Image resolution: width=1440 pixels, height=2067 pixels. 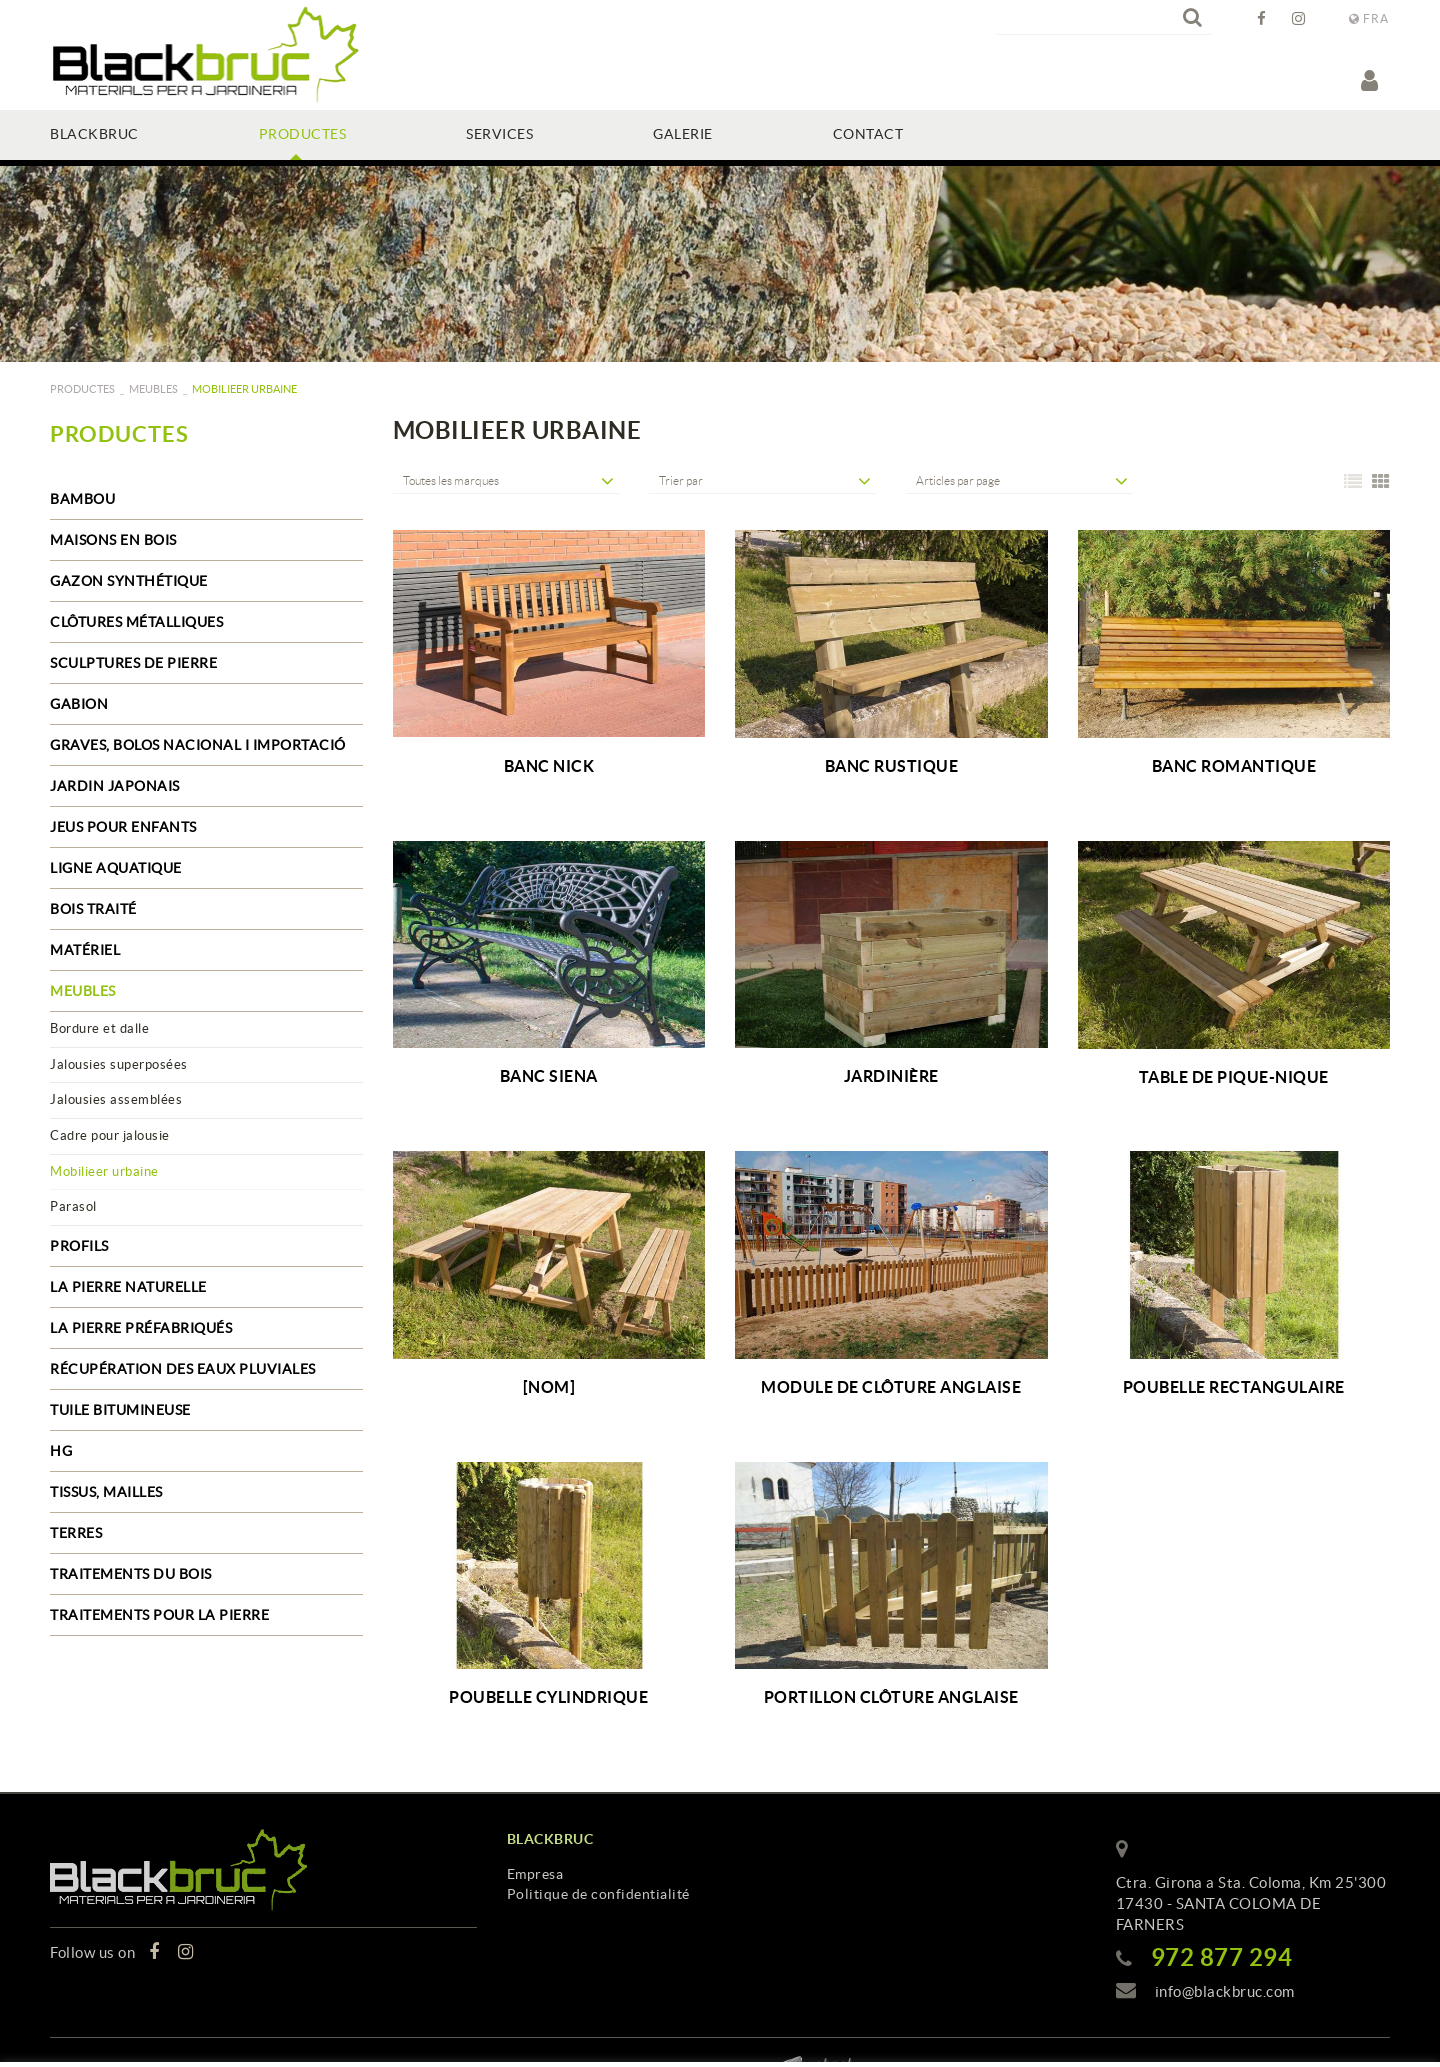 What do you see at coordinates (535, 1874) in the screenshot?
I see `Empresa` at bounding box center [535, 1874].